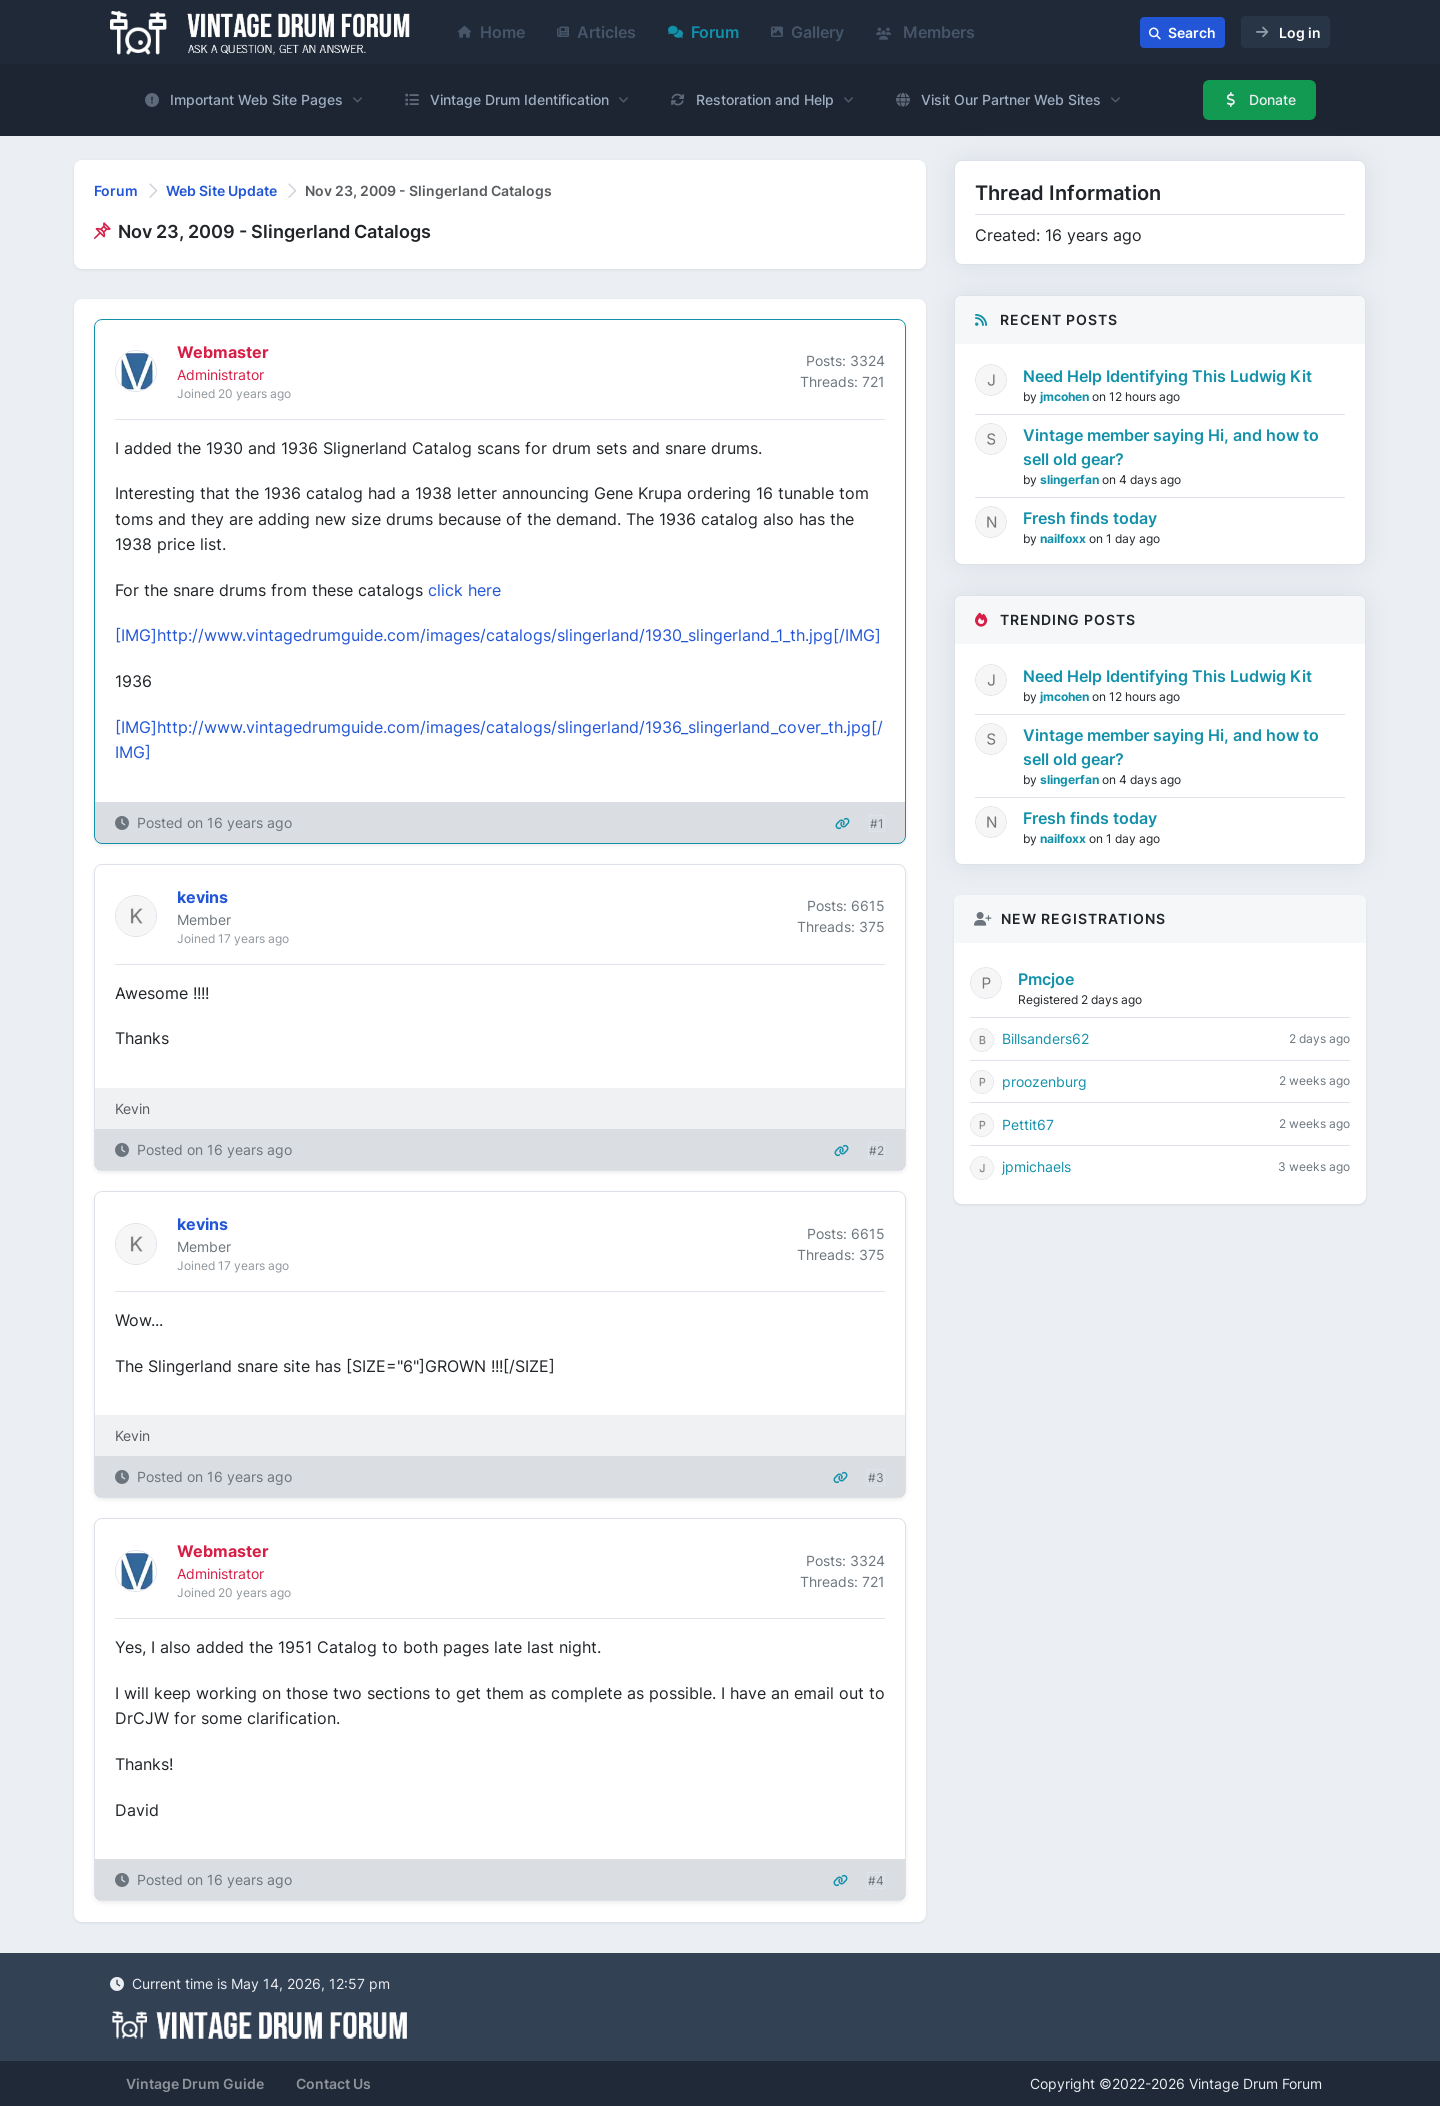 The width and height of the screenshot is (1440, 2106). I want to click on Vintage member saying Hi, and how to sell old gear?, so click(1171, 447).